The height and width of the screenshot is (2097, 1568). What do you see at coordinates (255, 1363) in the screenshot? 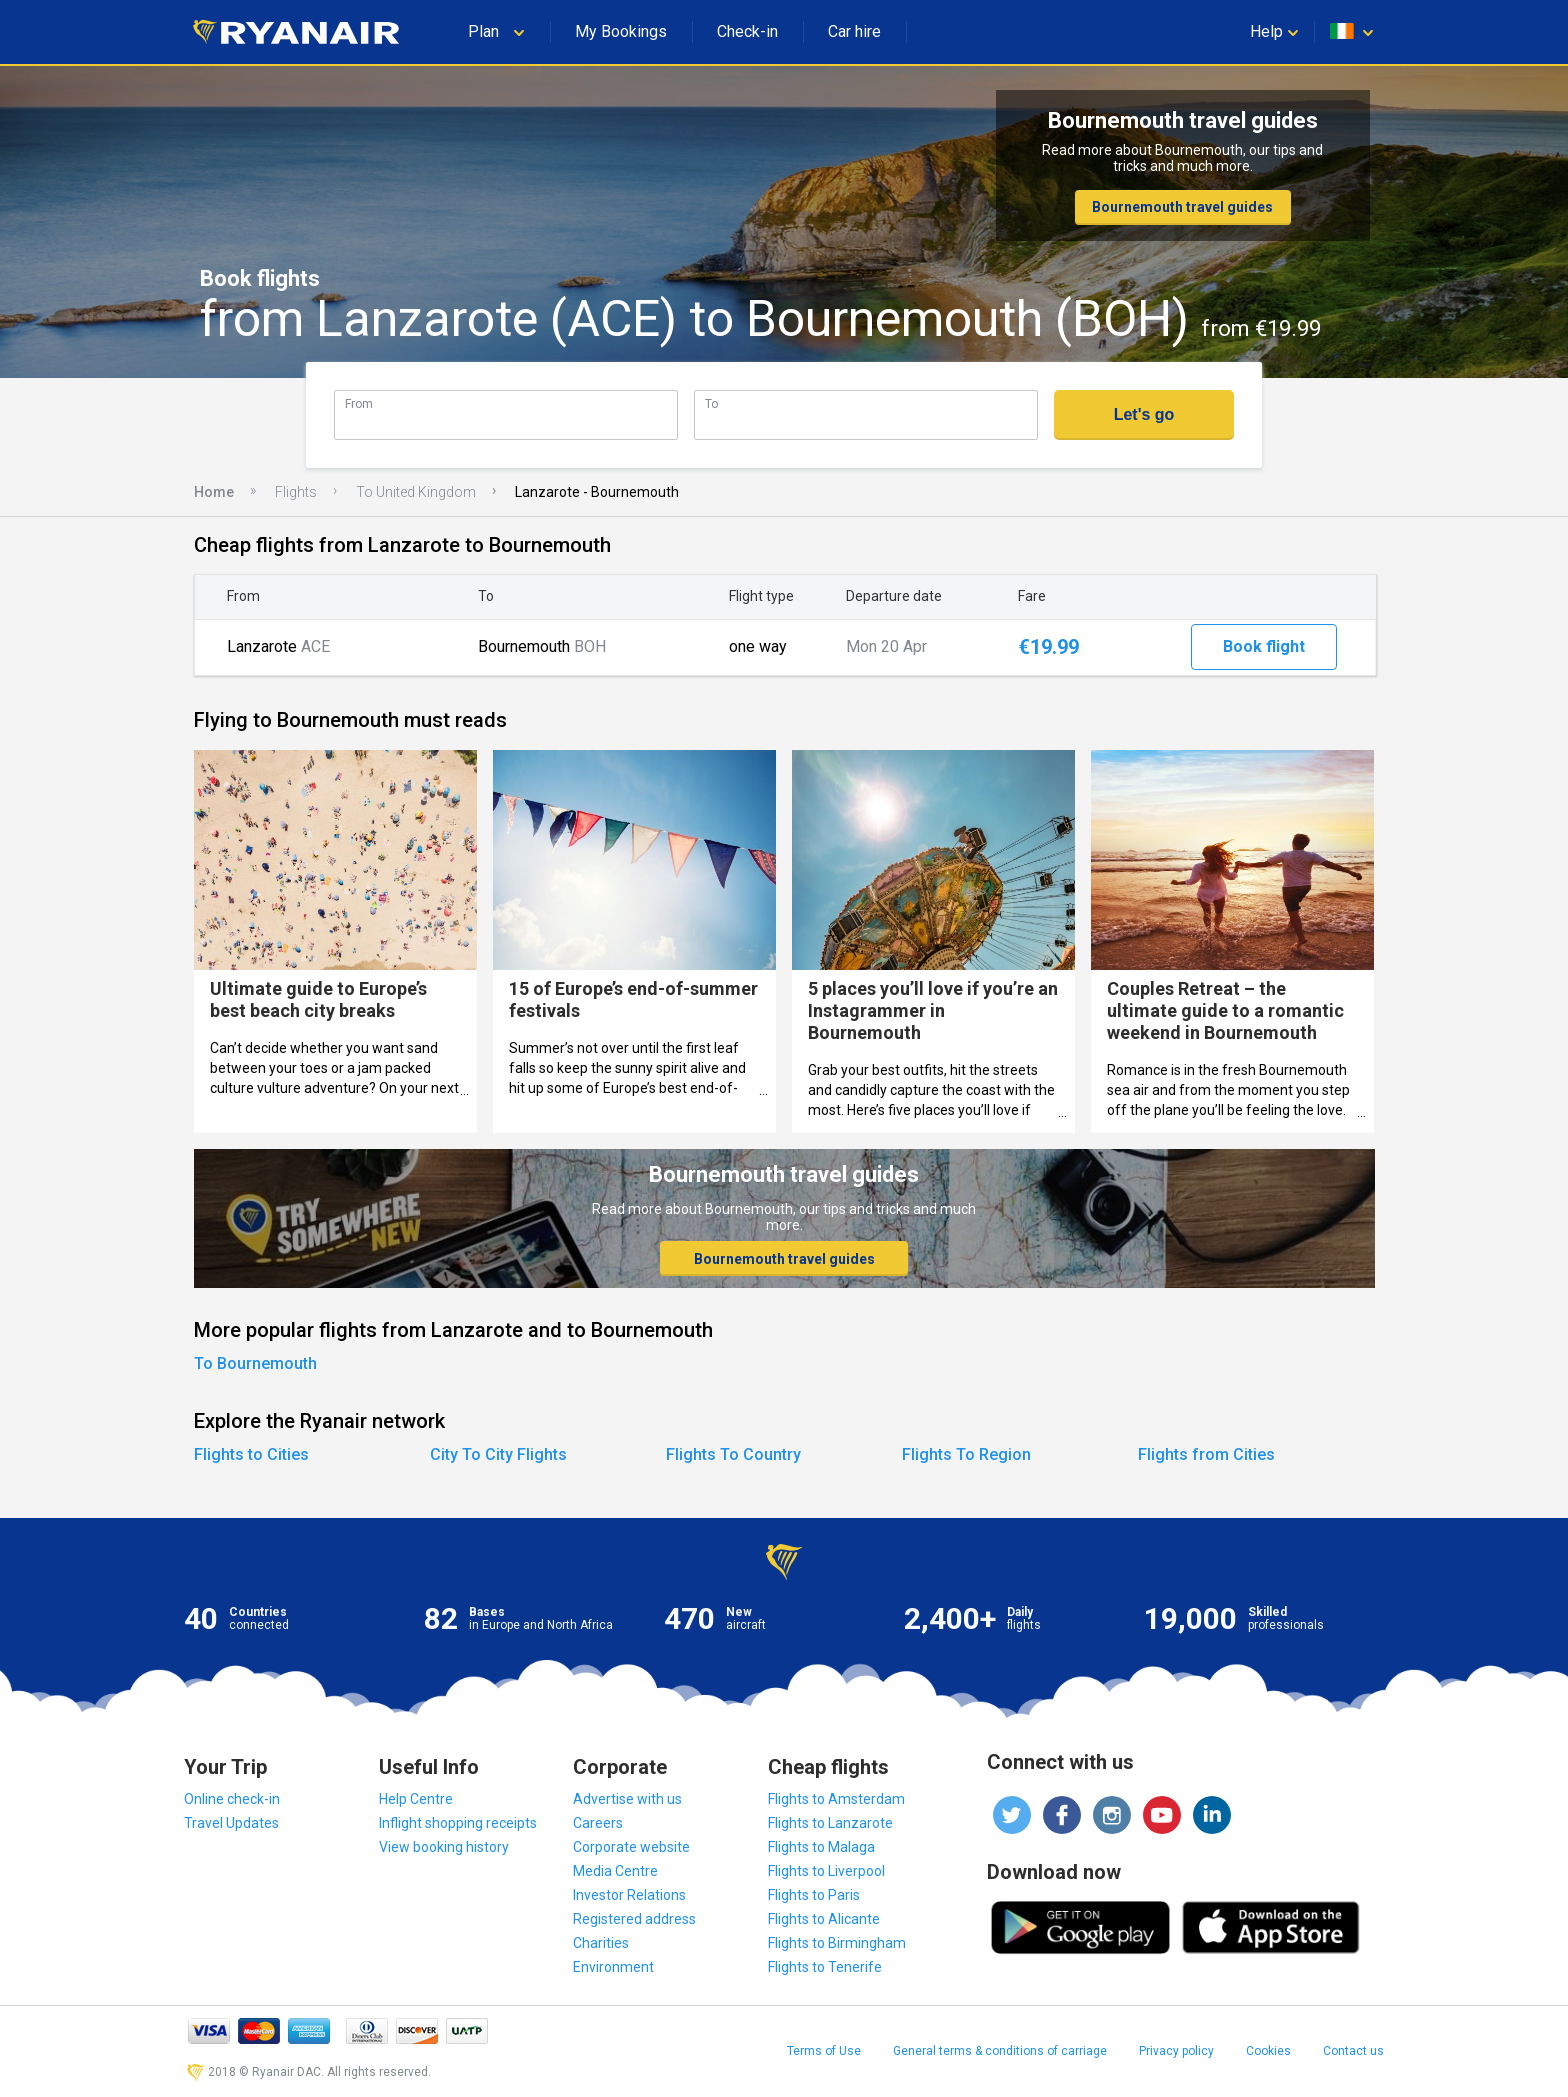
I see `To Bournemouth` at bounding box center [255, 1363].